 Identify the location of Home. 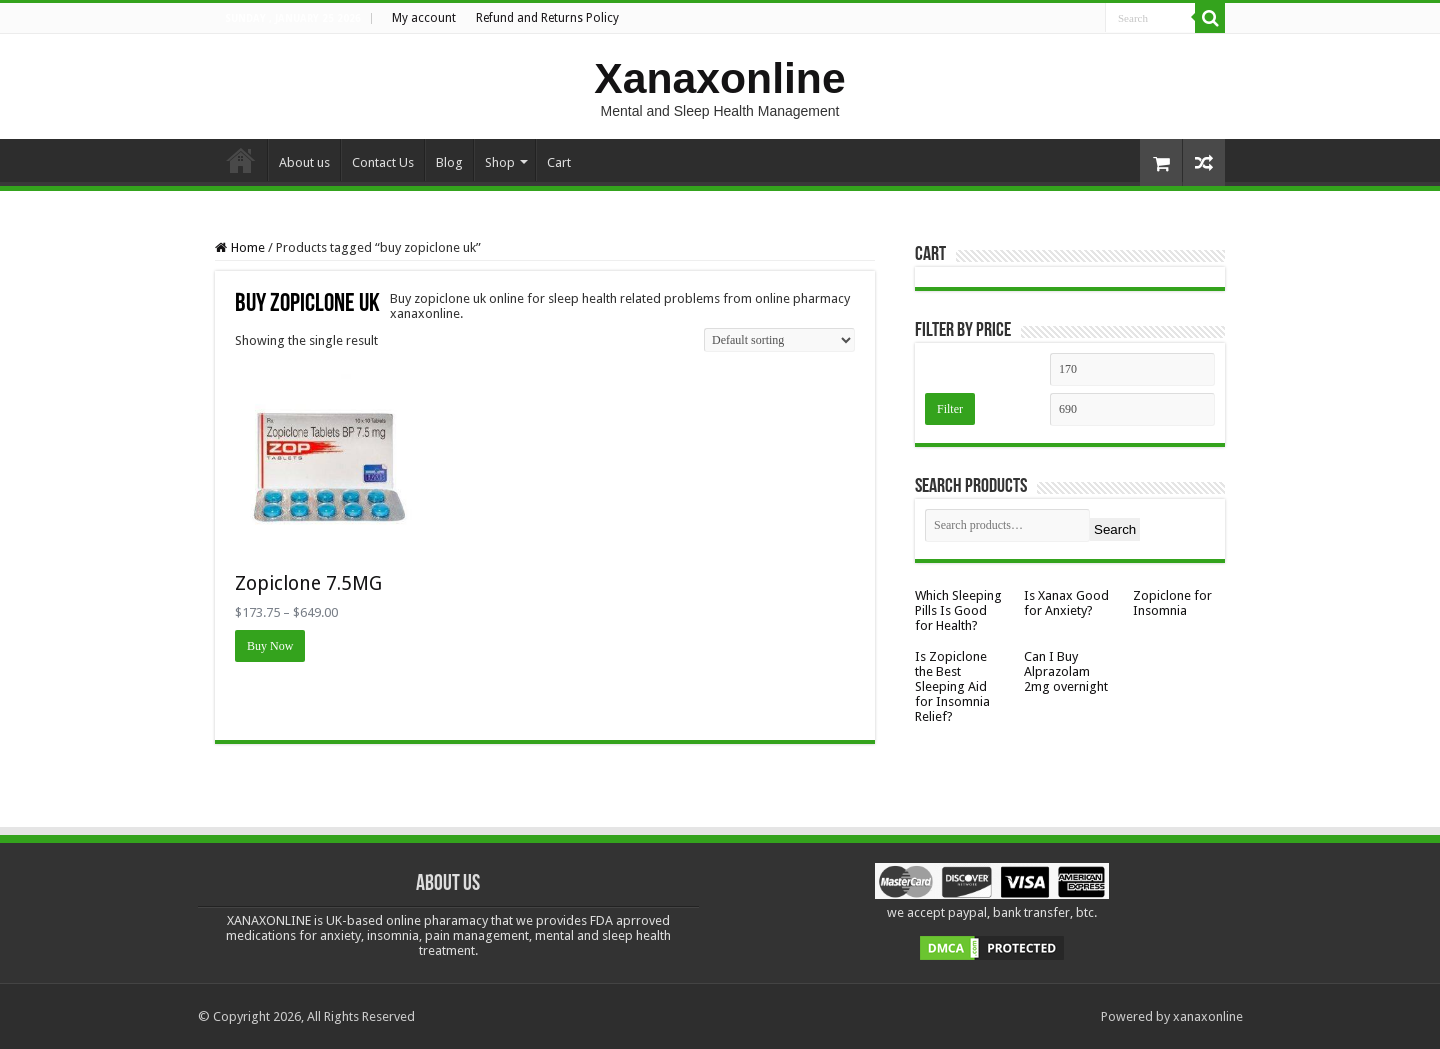
(241, 160).